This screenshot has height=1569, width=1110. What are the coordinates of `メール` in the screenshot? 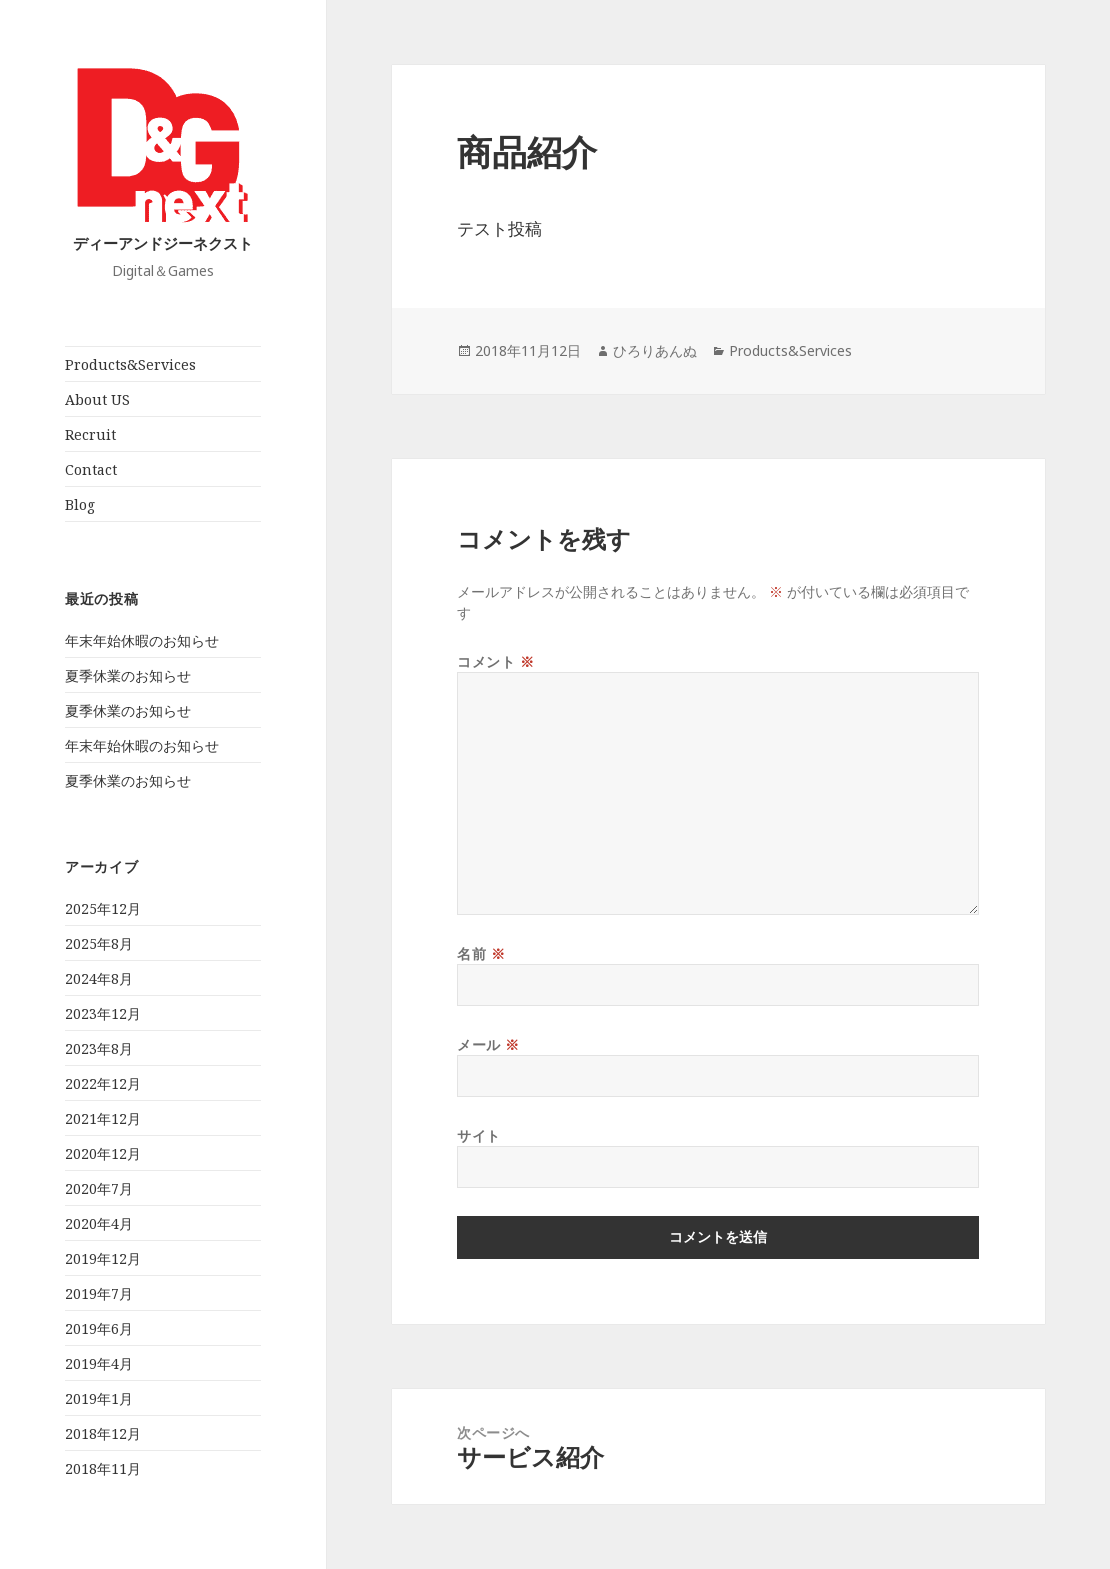 It's located at (488, 1044).